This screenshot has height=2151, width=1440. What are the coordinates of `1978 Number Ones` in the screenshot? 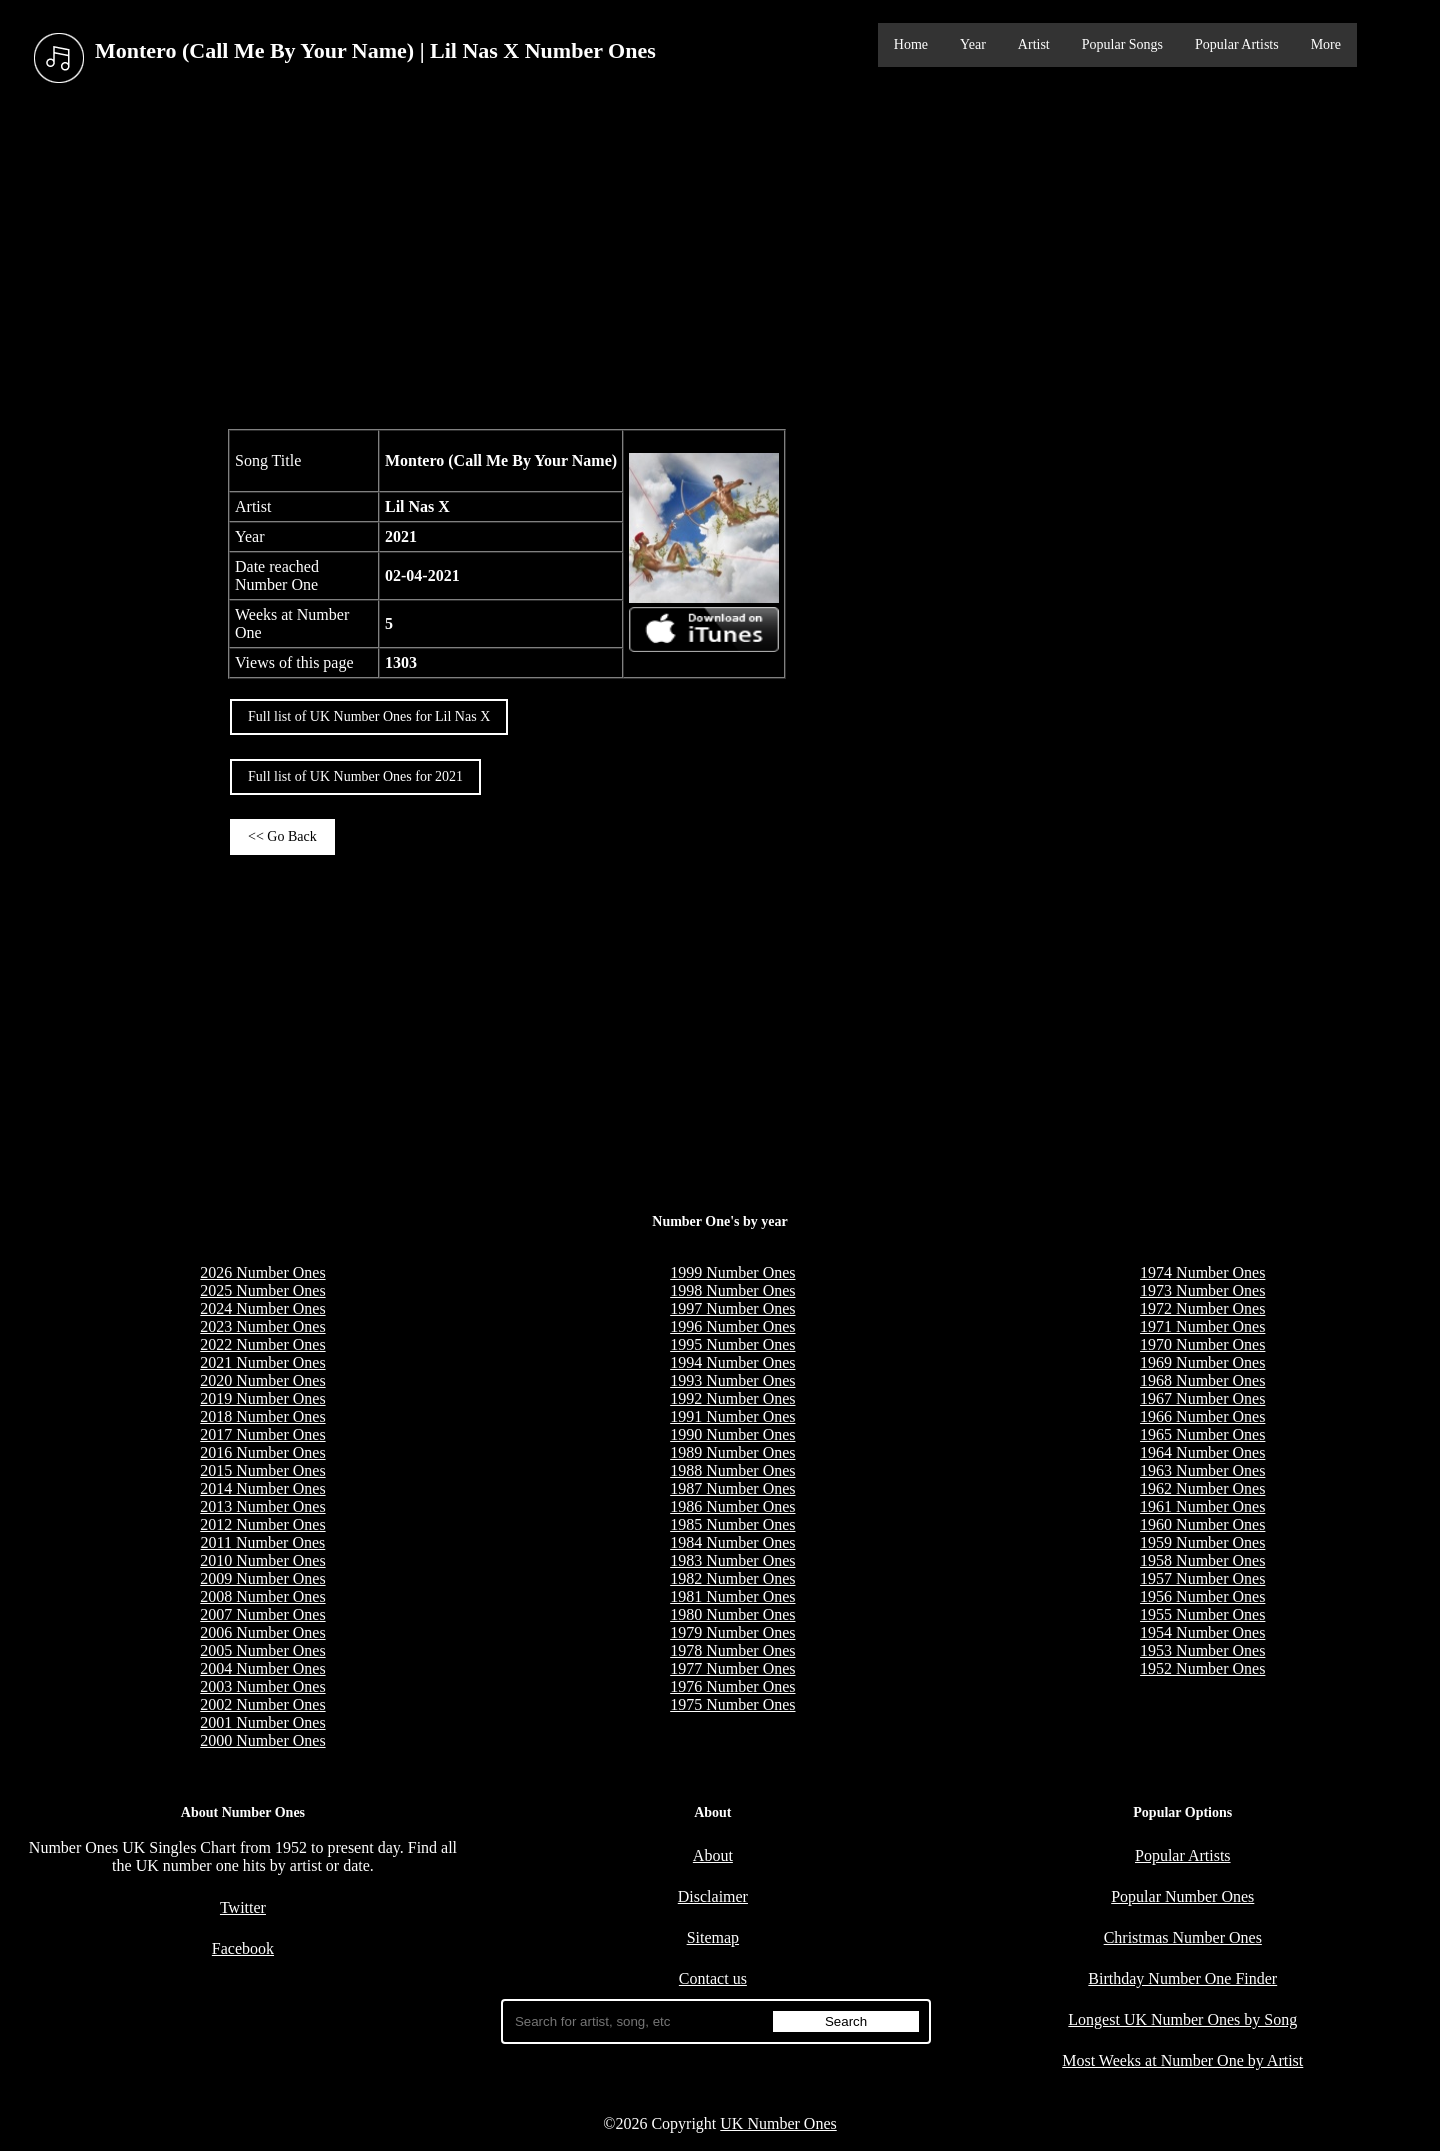 It's located at (732, 1650).